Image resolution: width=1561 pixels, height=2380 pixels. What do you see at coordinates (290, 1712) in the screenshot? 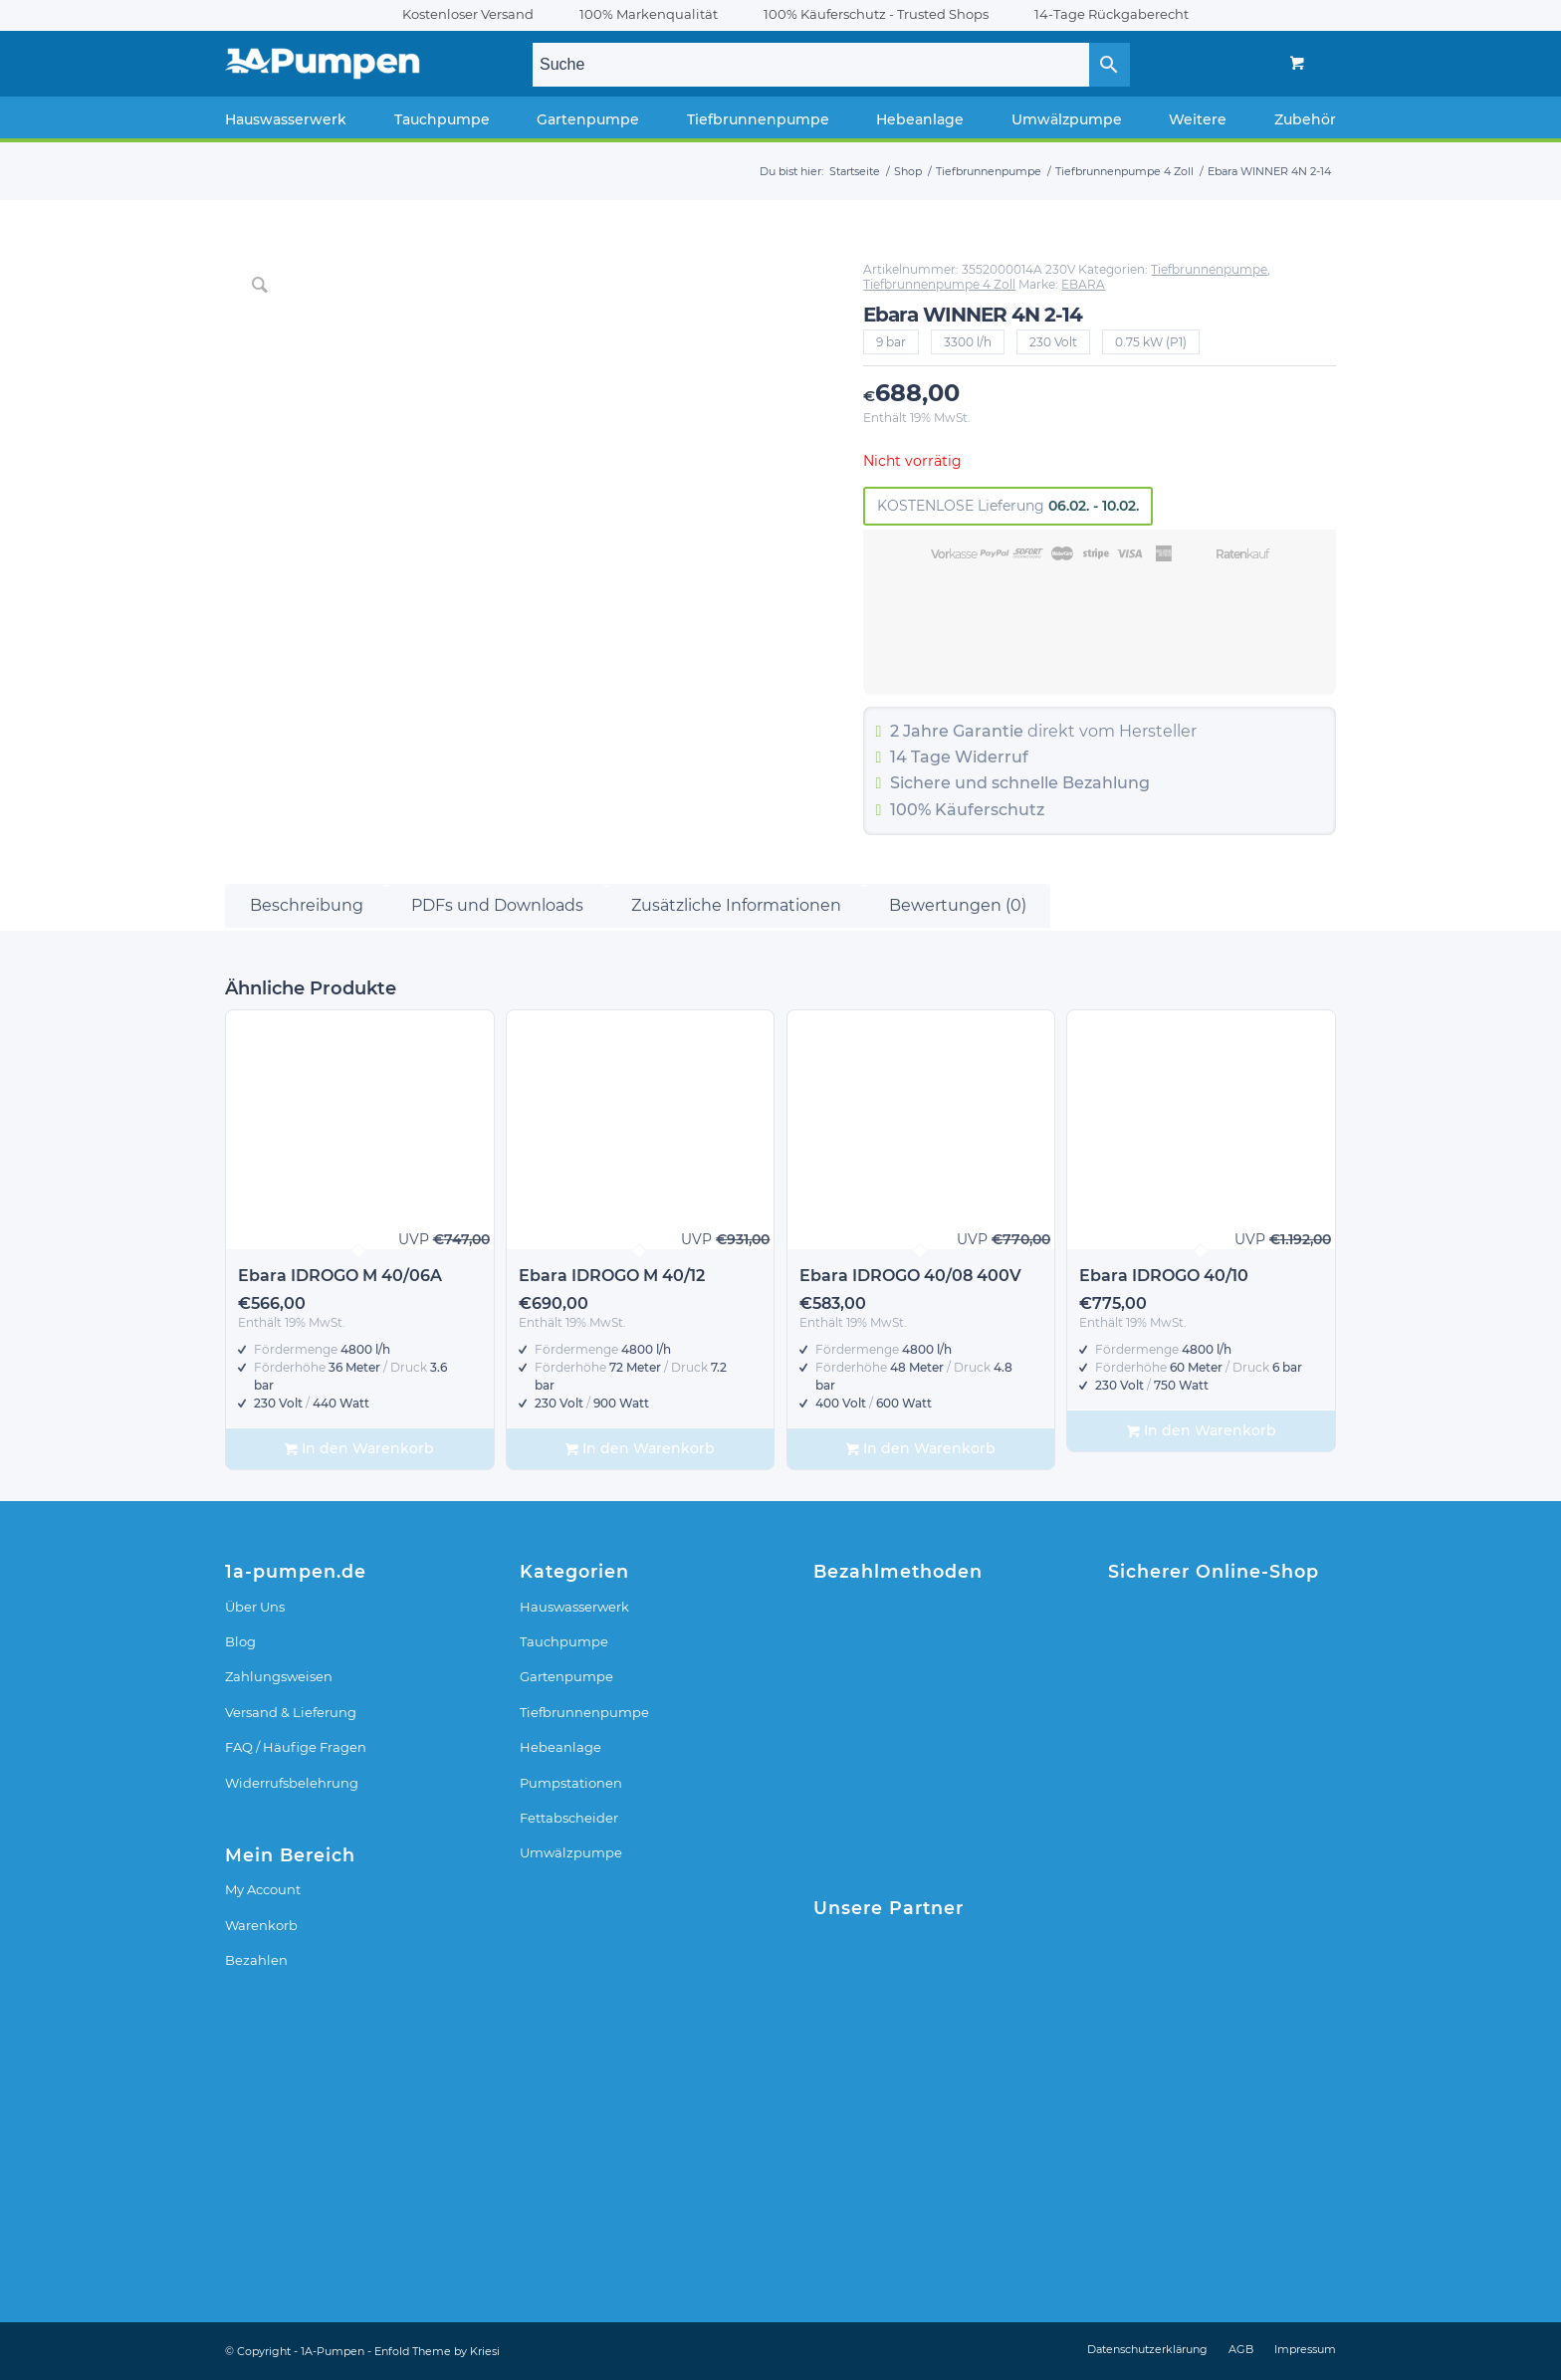
I see `Versand & Lieferung` at bounding box center [290, 1712].